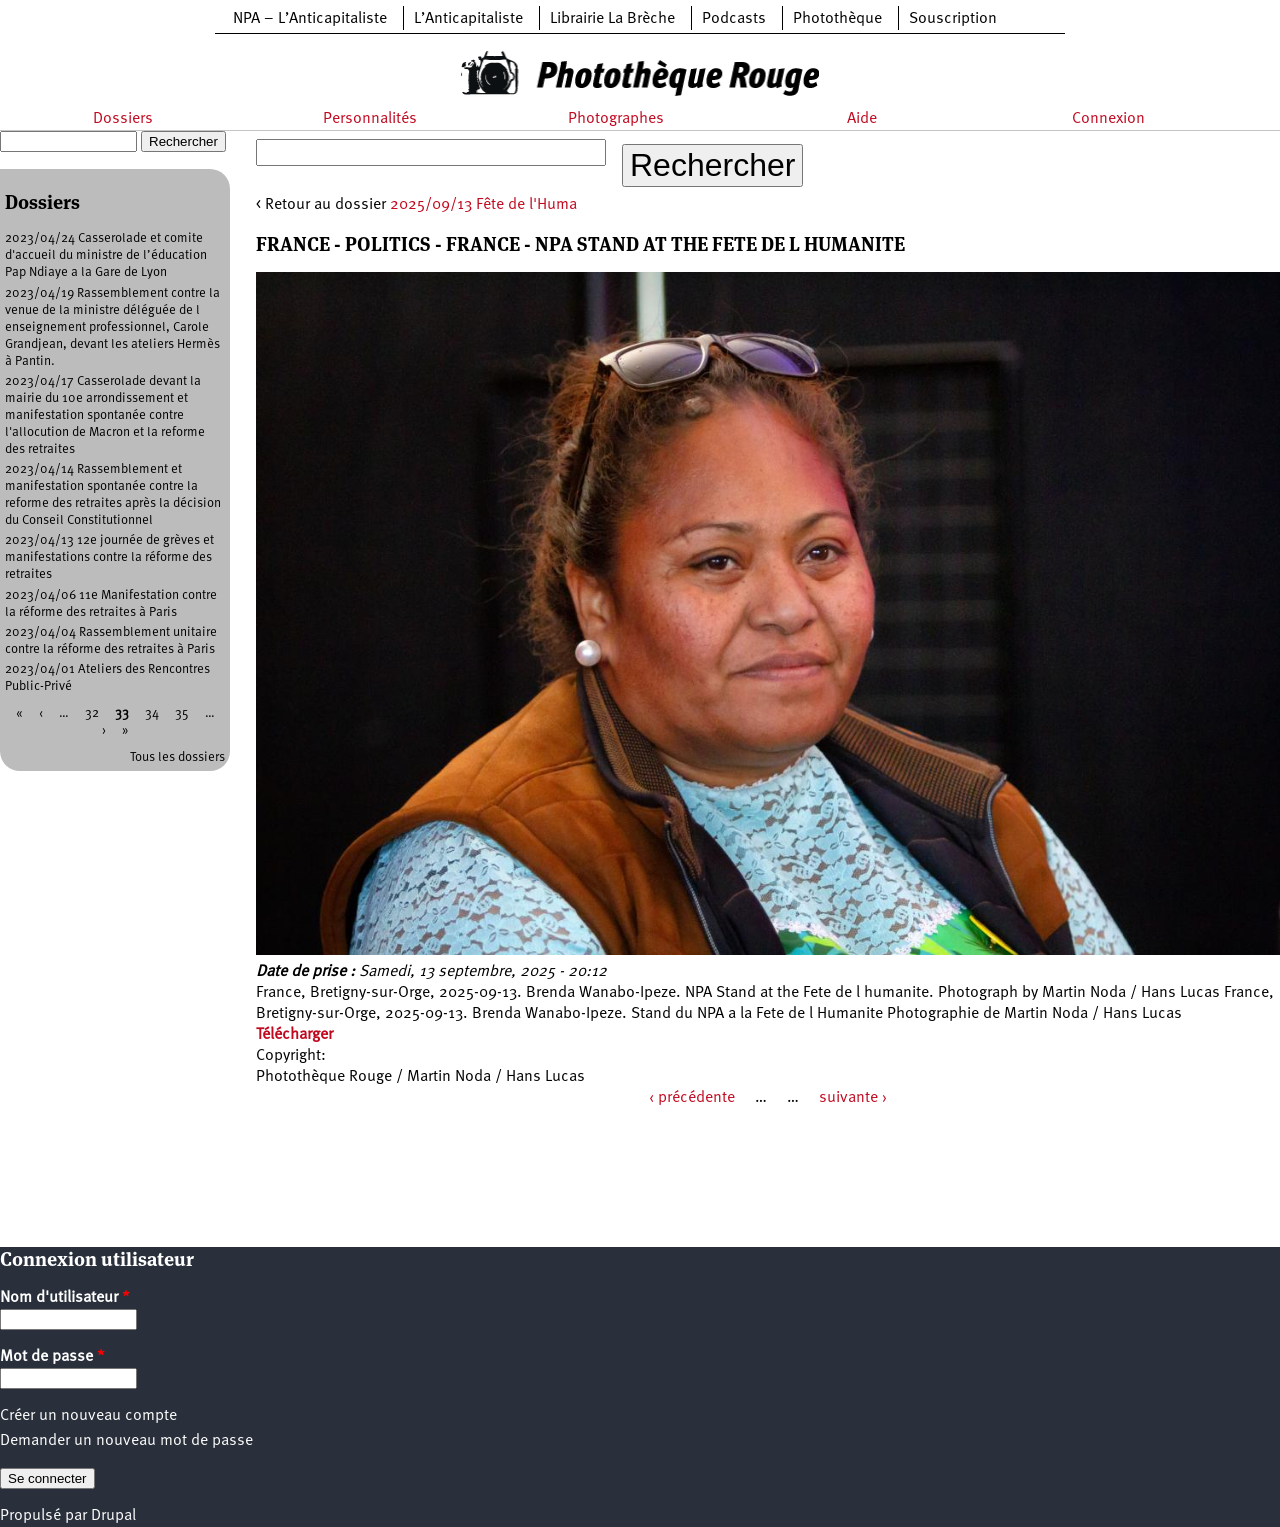 The height and width of the screenshot is (1527, 1280). What do you see at coordinates (123, 119) in the screenshot?
I see `Dossiers` at bounding box center [123, 119].